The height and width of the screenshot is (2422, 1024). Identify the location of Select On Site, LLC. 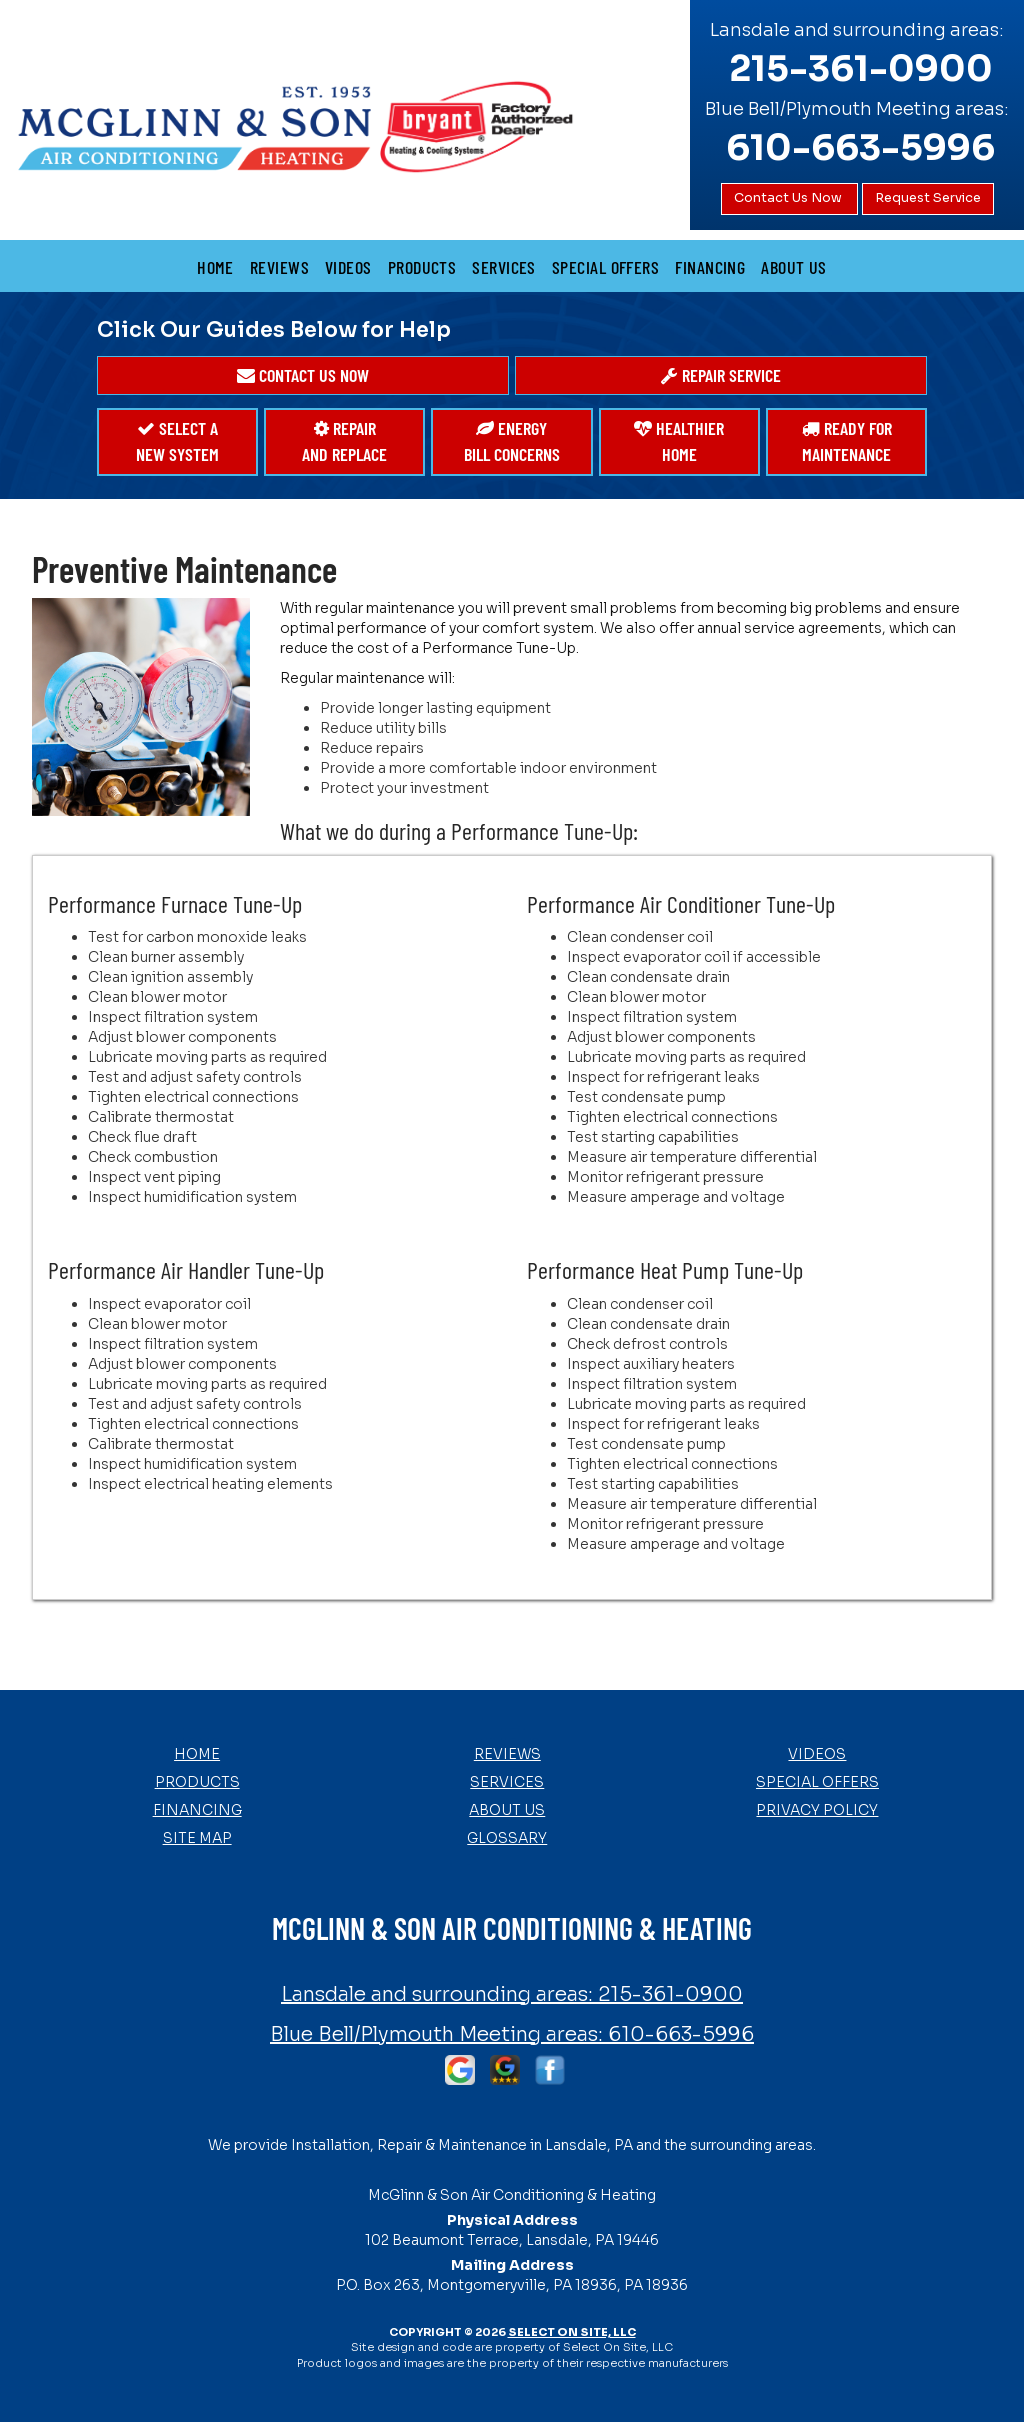
(572, 2332).